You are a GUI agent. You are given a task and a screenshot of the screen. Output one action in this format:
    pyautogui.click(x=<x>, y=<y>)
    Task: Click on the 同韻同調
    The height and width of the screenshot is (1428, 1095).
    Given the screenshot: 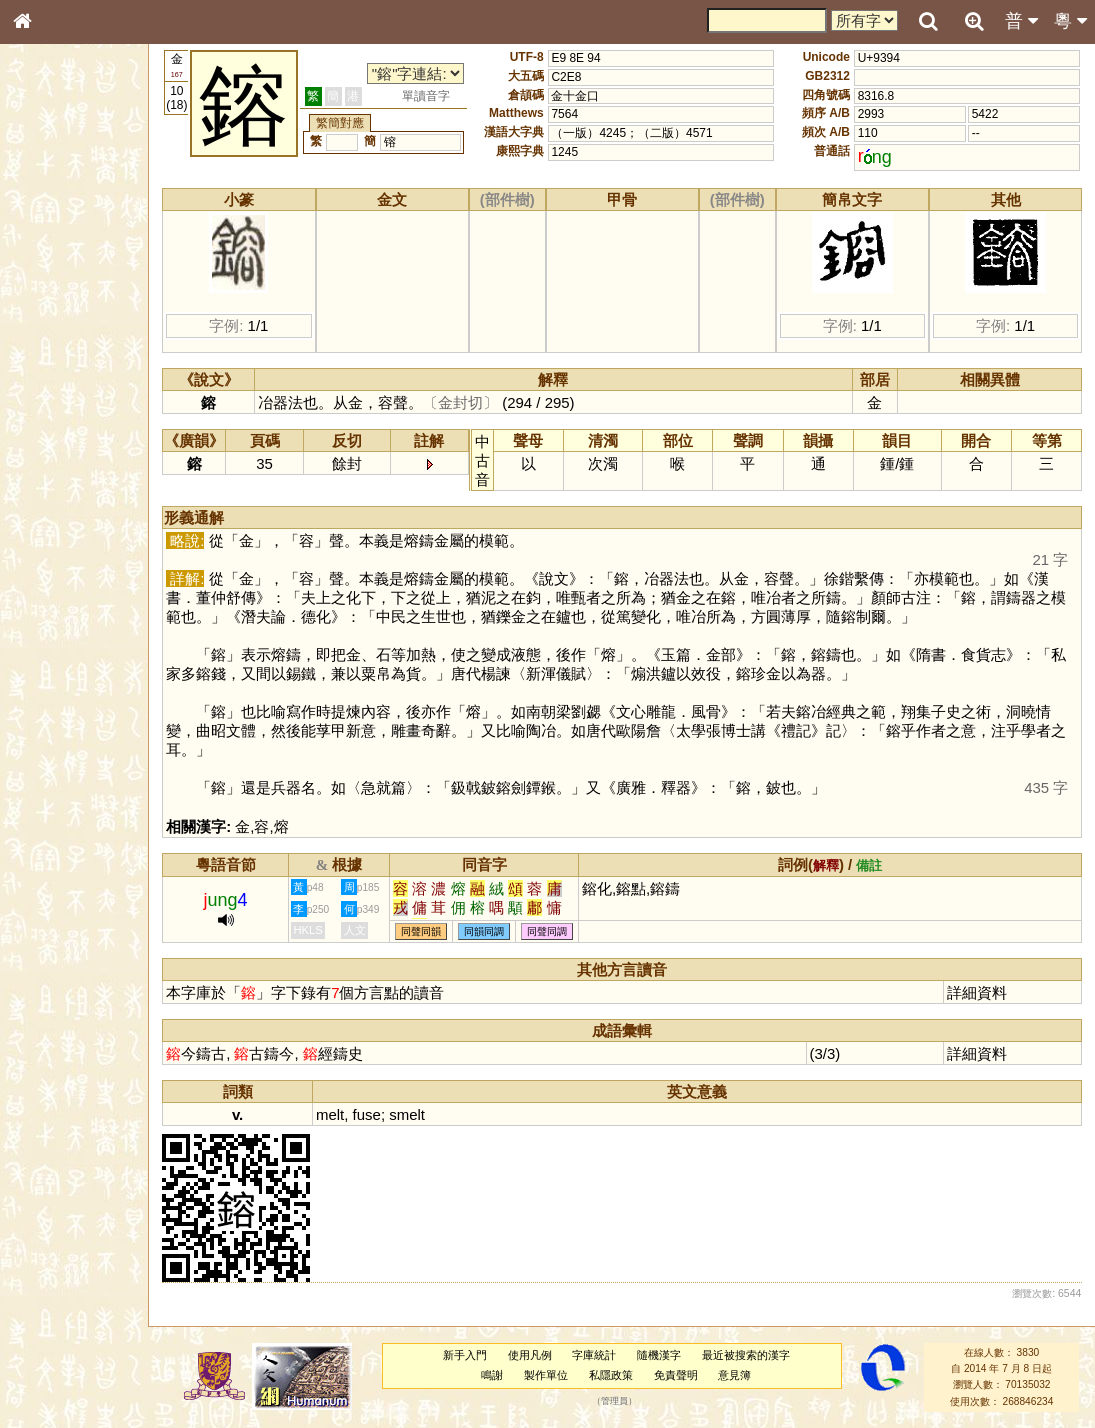 What is the action you would take?
    pyautogui.click(x=508, y=931)
    